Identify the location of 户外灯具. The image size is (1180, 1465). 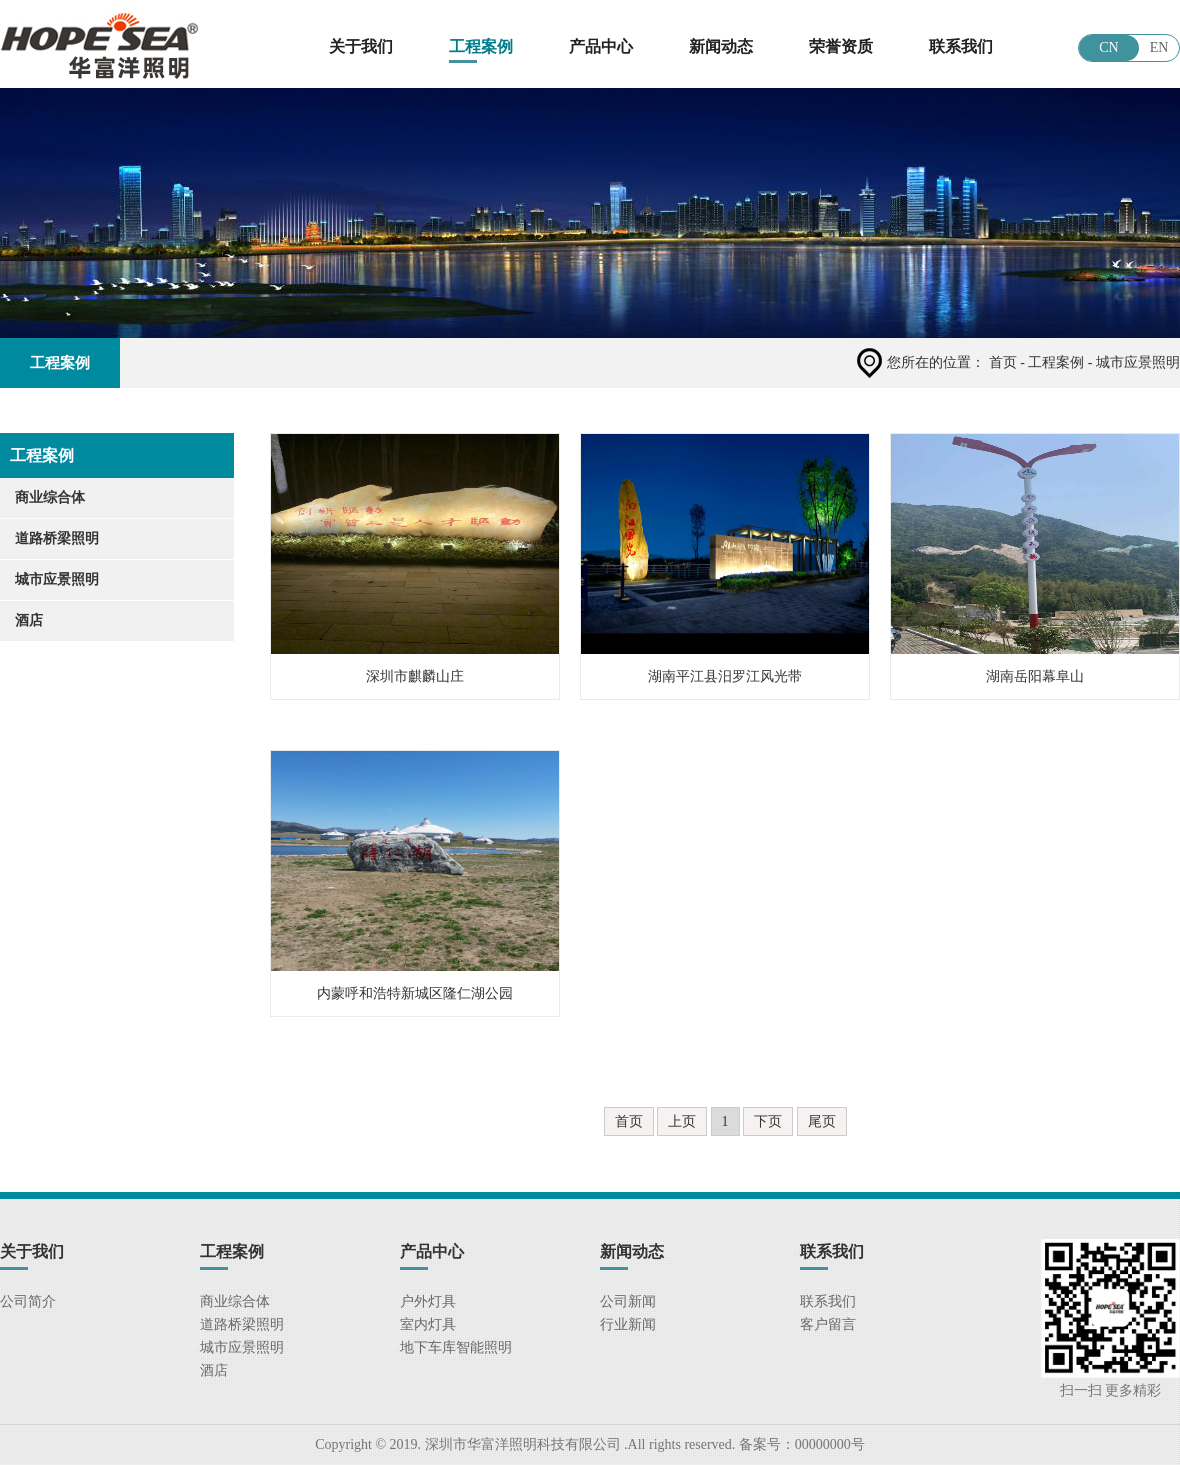
(428, 1301).